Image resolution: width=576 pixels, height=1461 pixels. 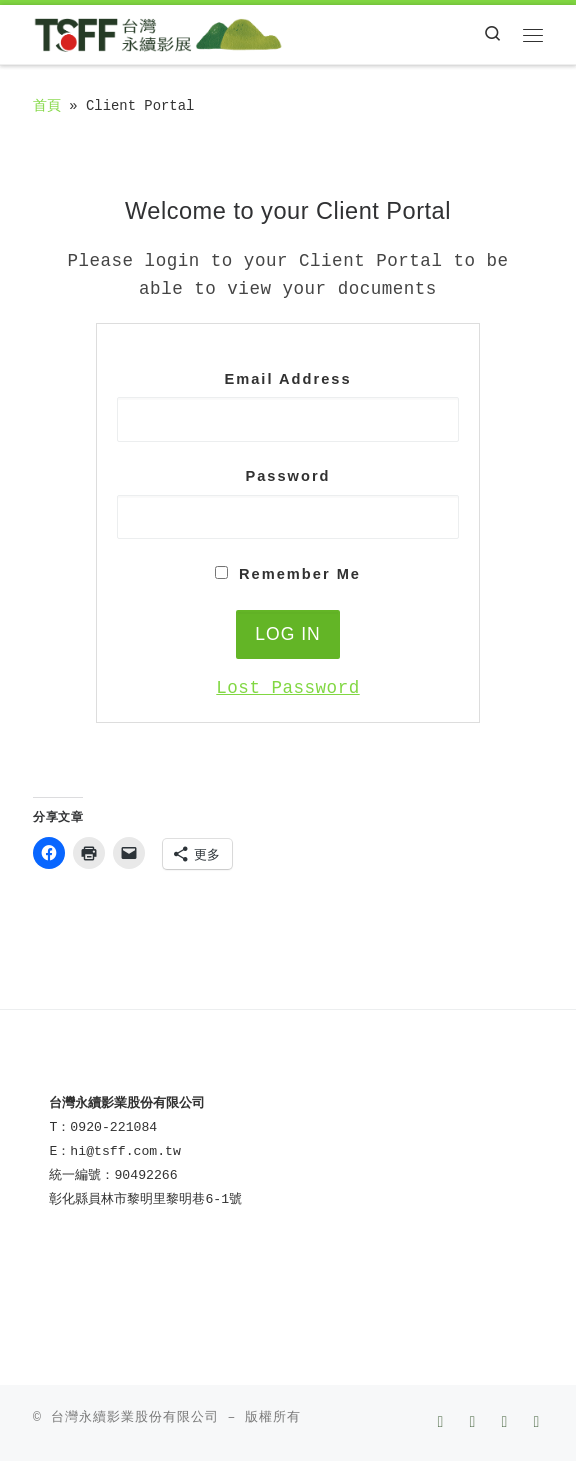 I want to click on [Follow us on Instagram], so click(x=506, y=1423).